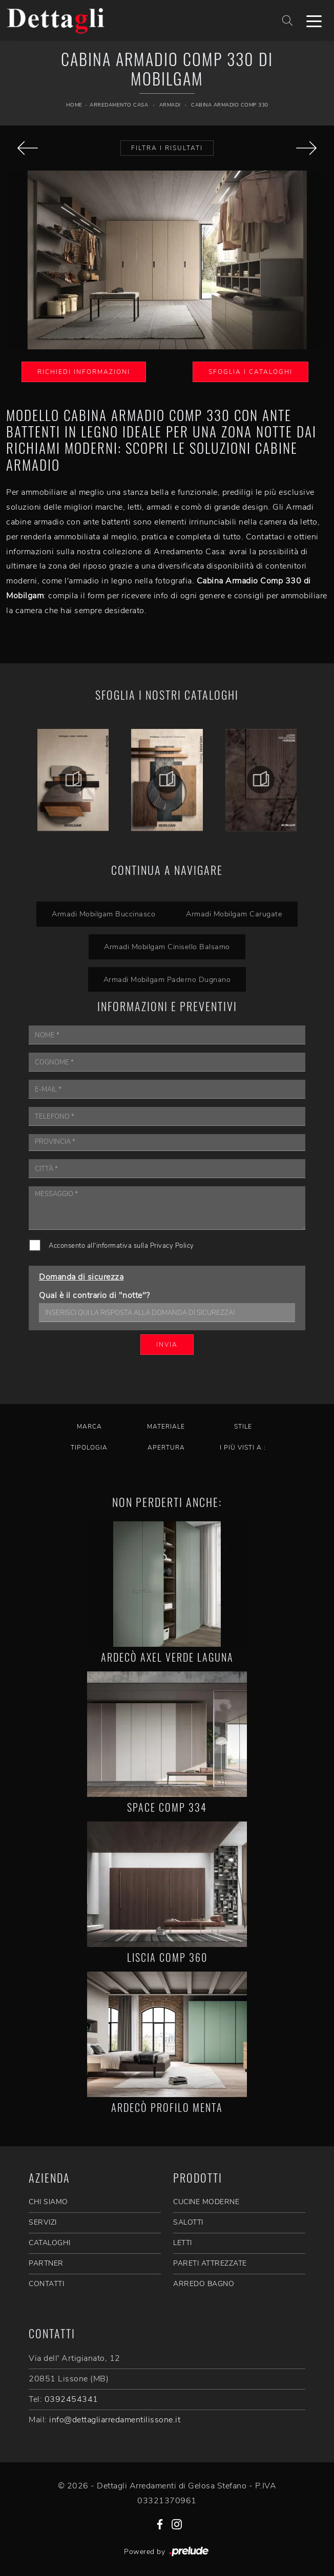 Image resolution: width=334 pixels, height=2576 pixels. I want to click on Home, so click(74, 105).